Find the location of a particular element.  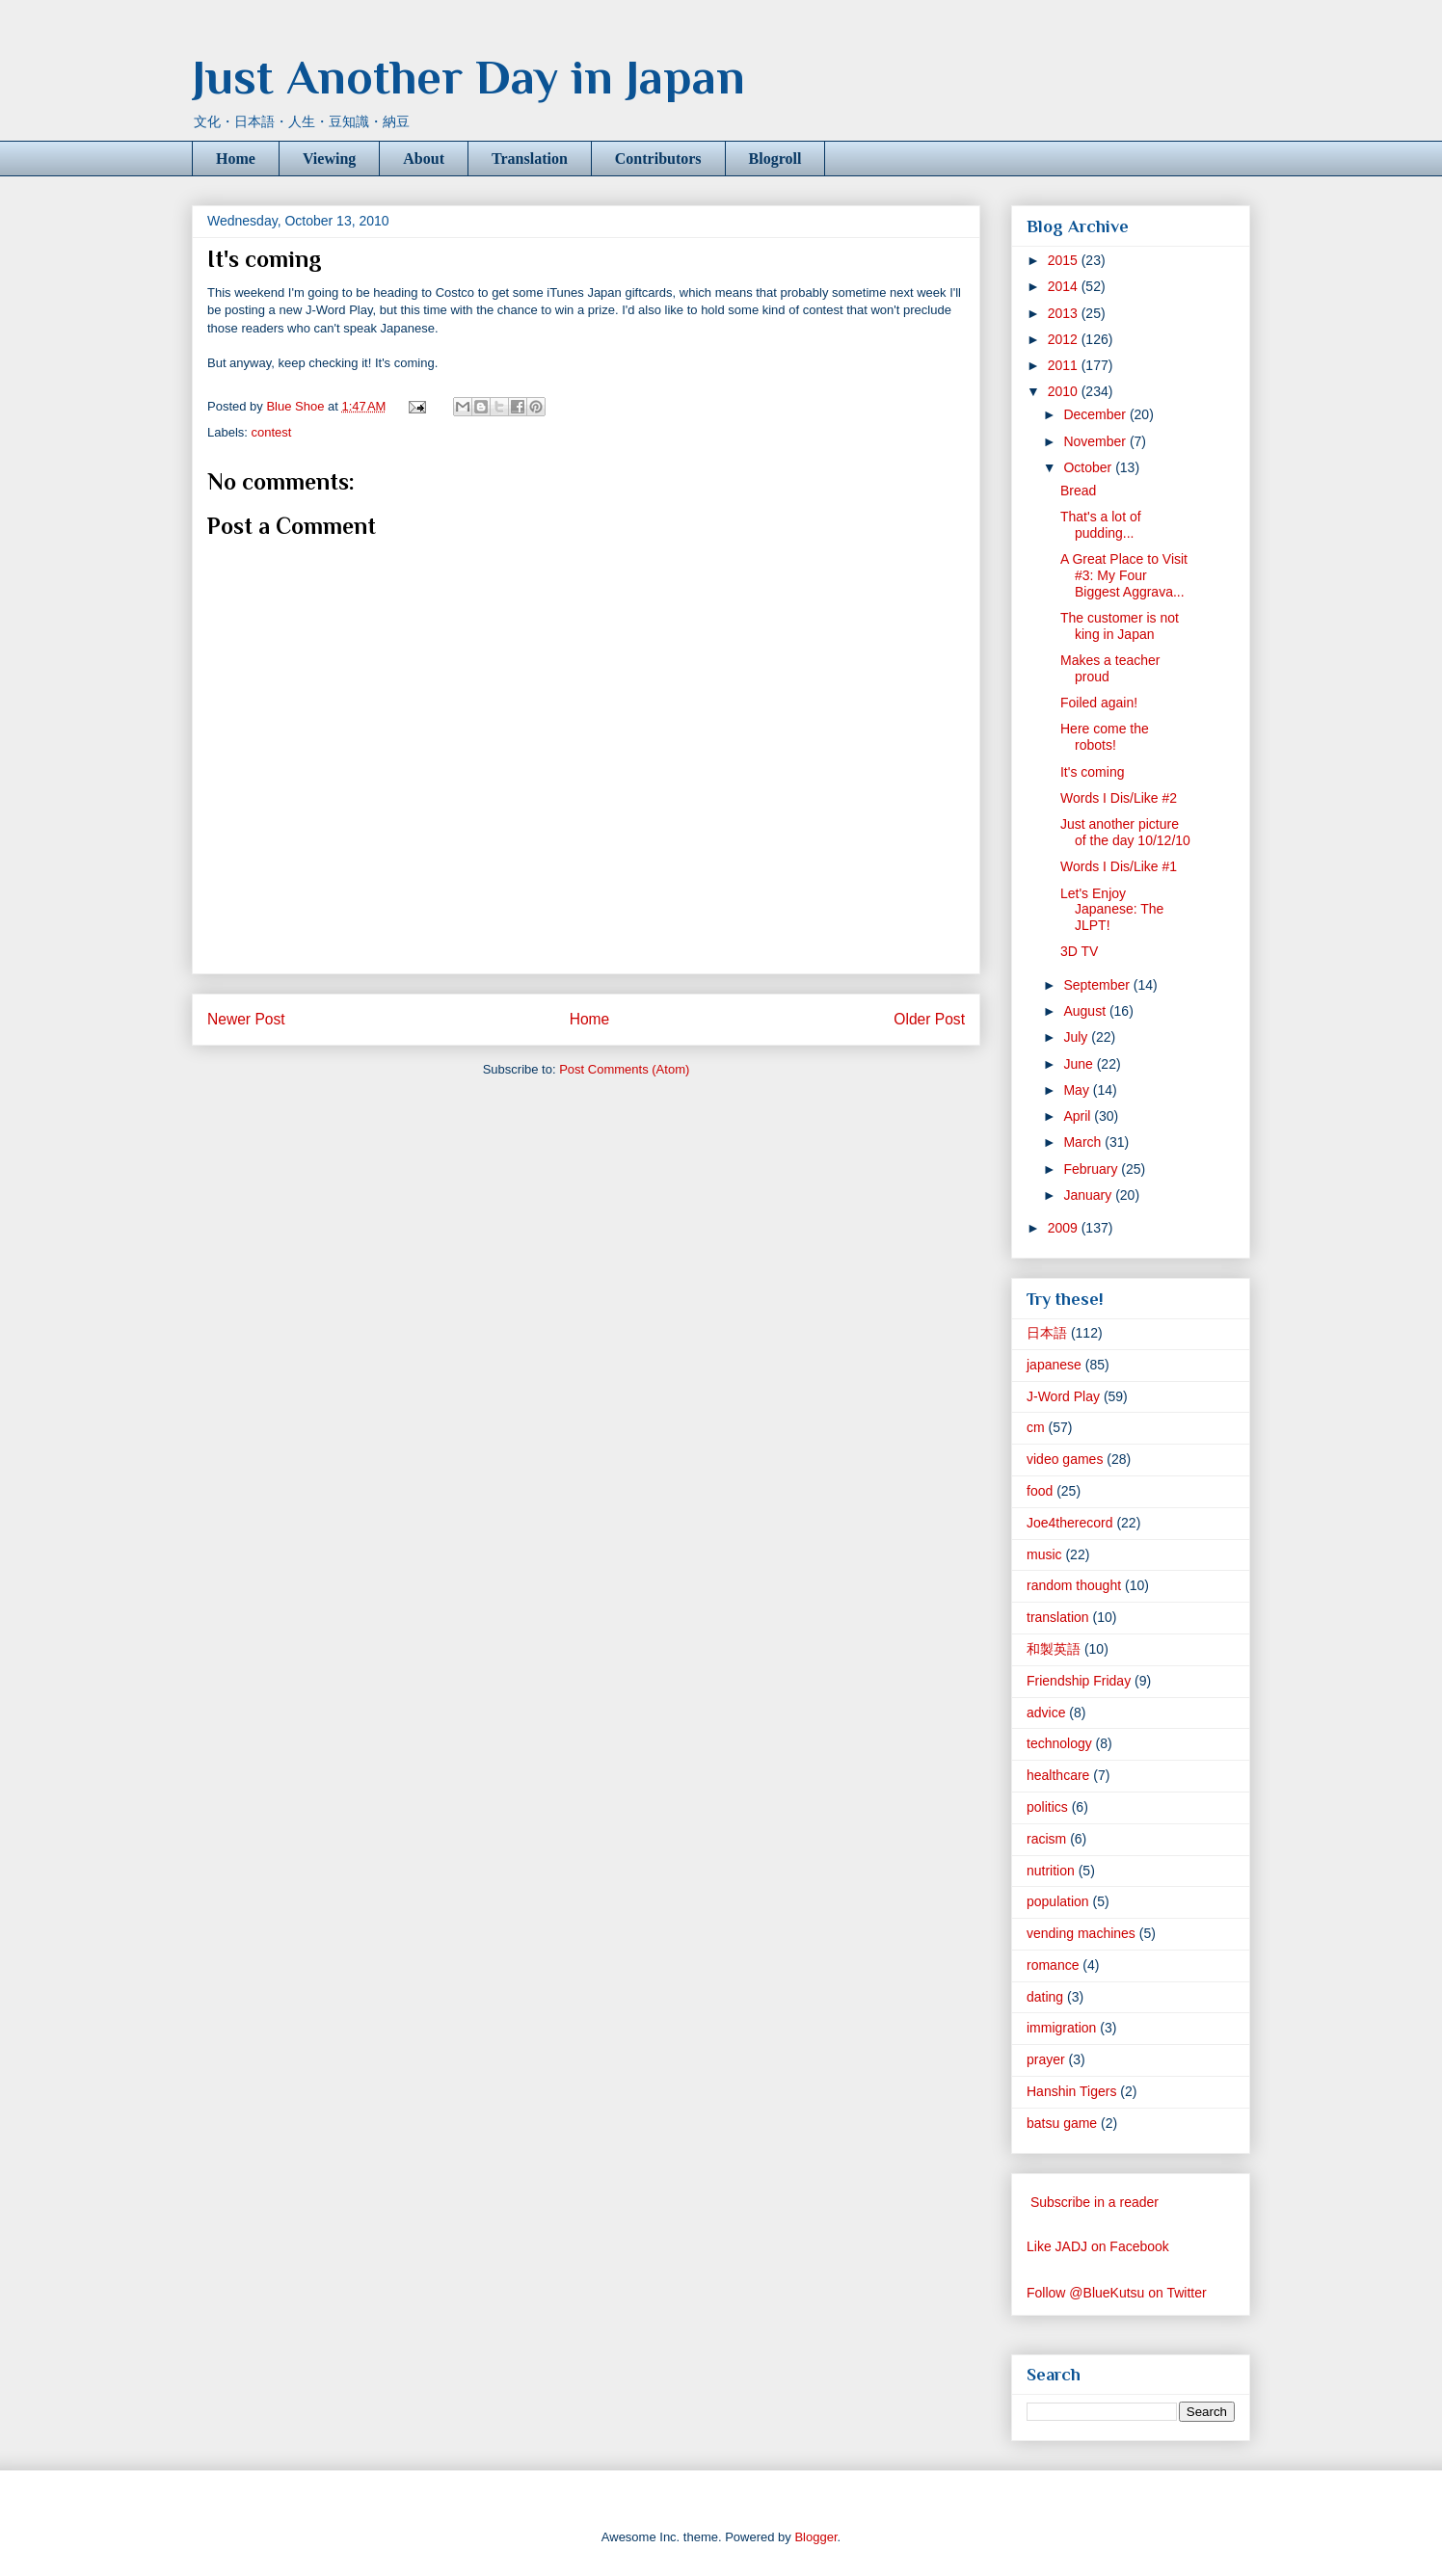

population is located at coordinates (1058, 1901).